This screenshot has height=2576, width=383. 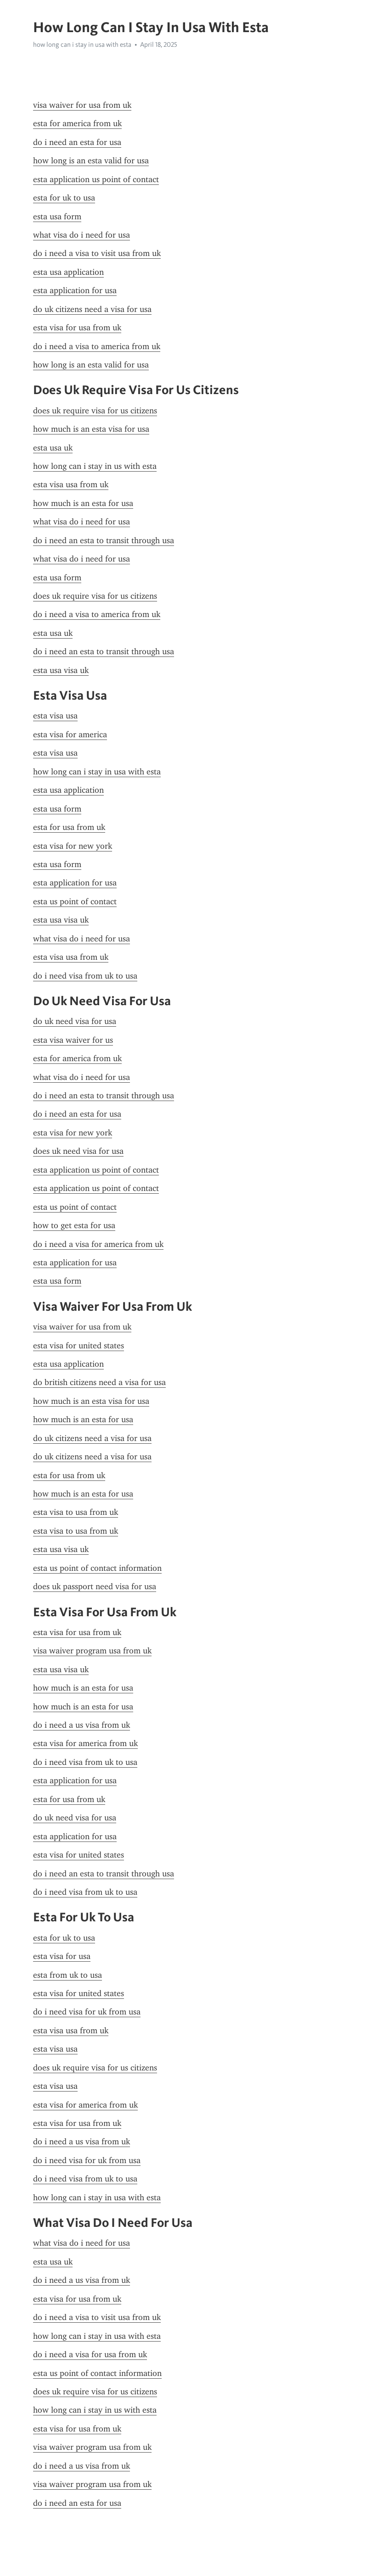 I want to click on esta visa for america from uk, so click(x=85, y=1743).